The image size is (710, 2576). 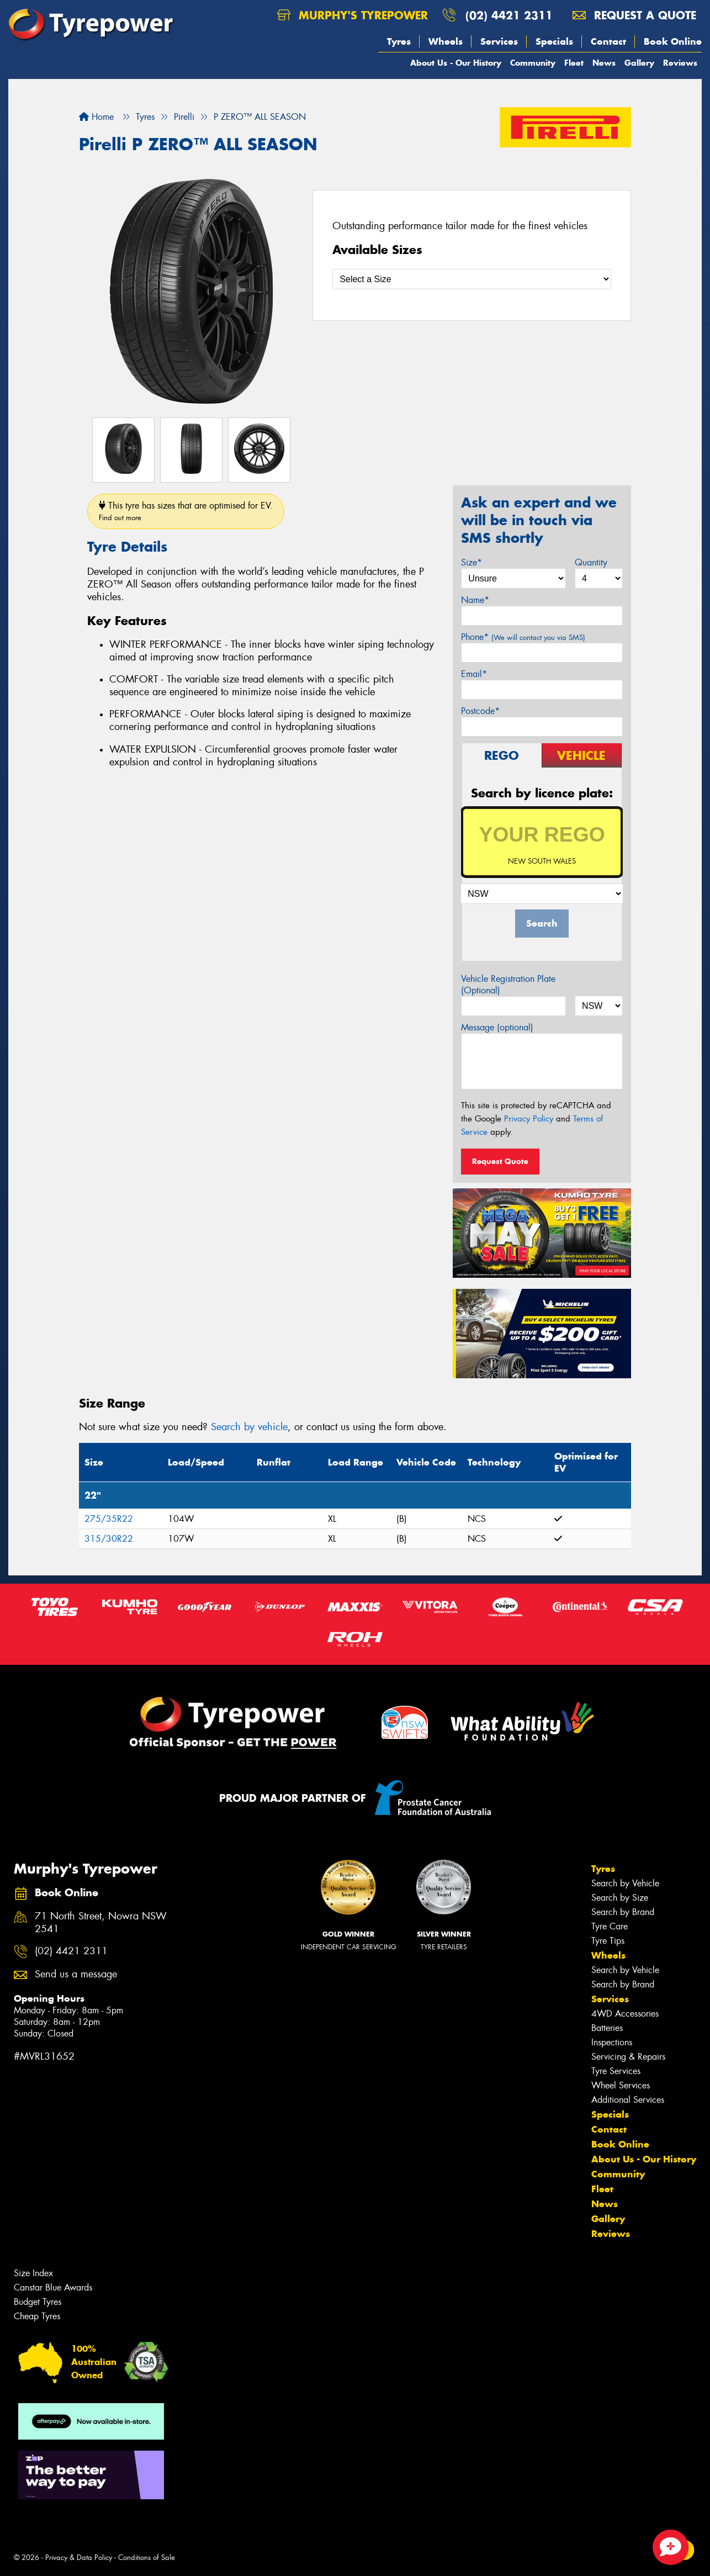 What do you see at coordinates (508, 984) in the screenshot?
I see `Vehicle Registration Plate (Optional)` at bounding box center [508, 984].